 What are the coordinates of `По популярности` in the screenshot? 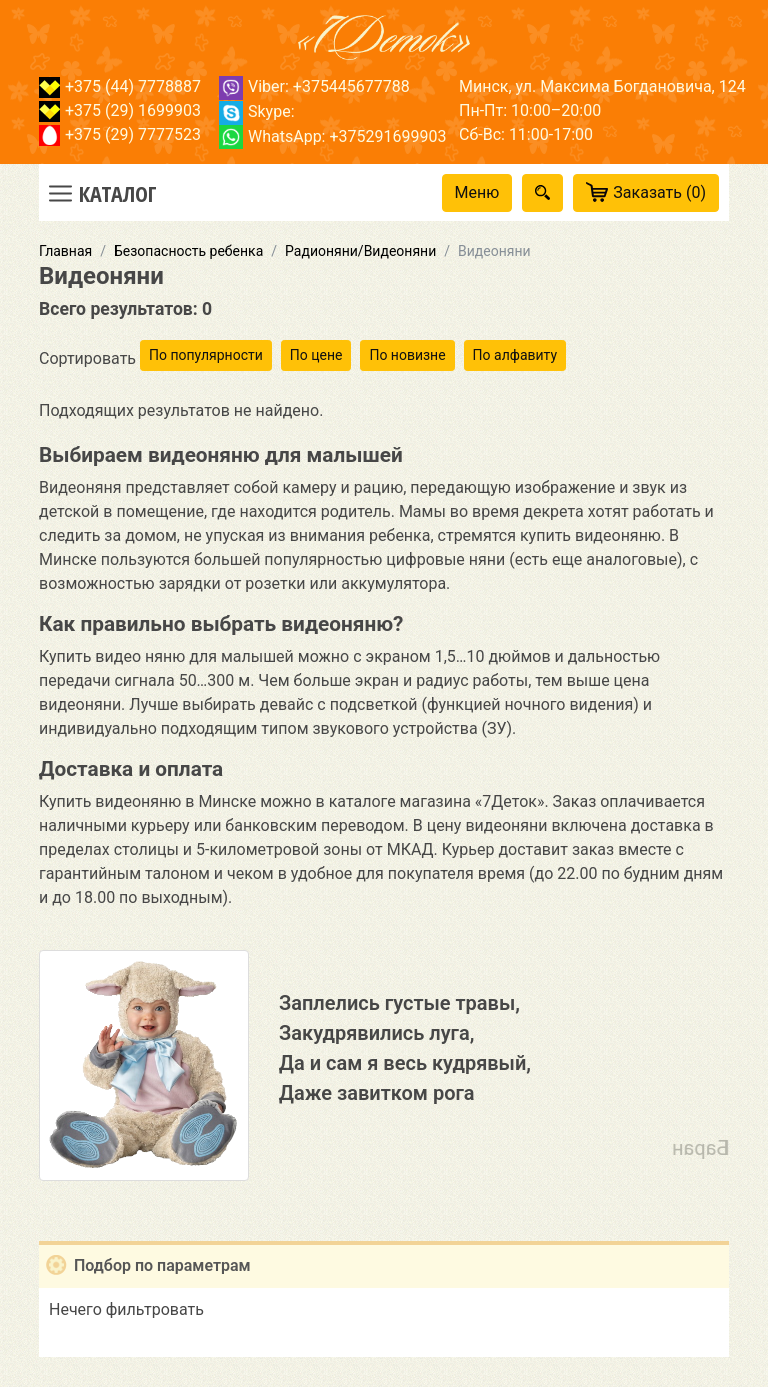 It's located at (206, 355).